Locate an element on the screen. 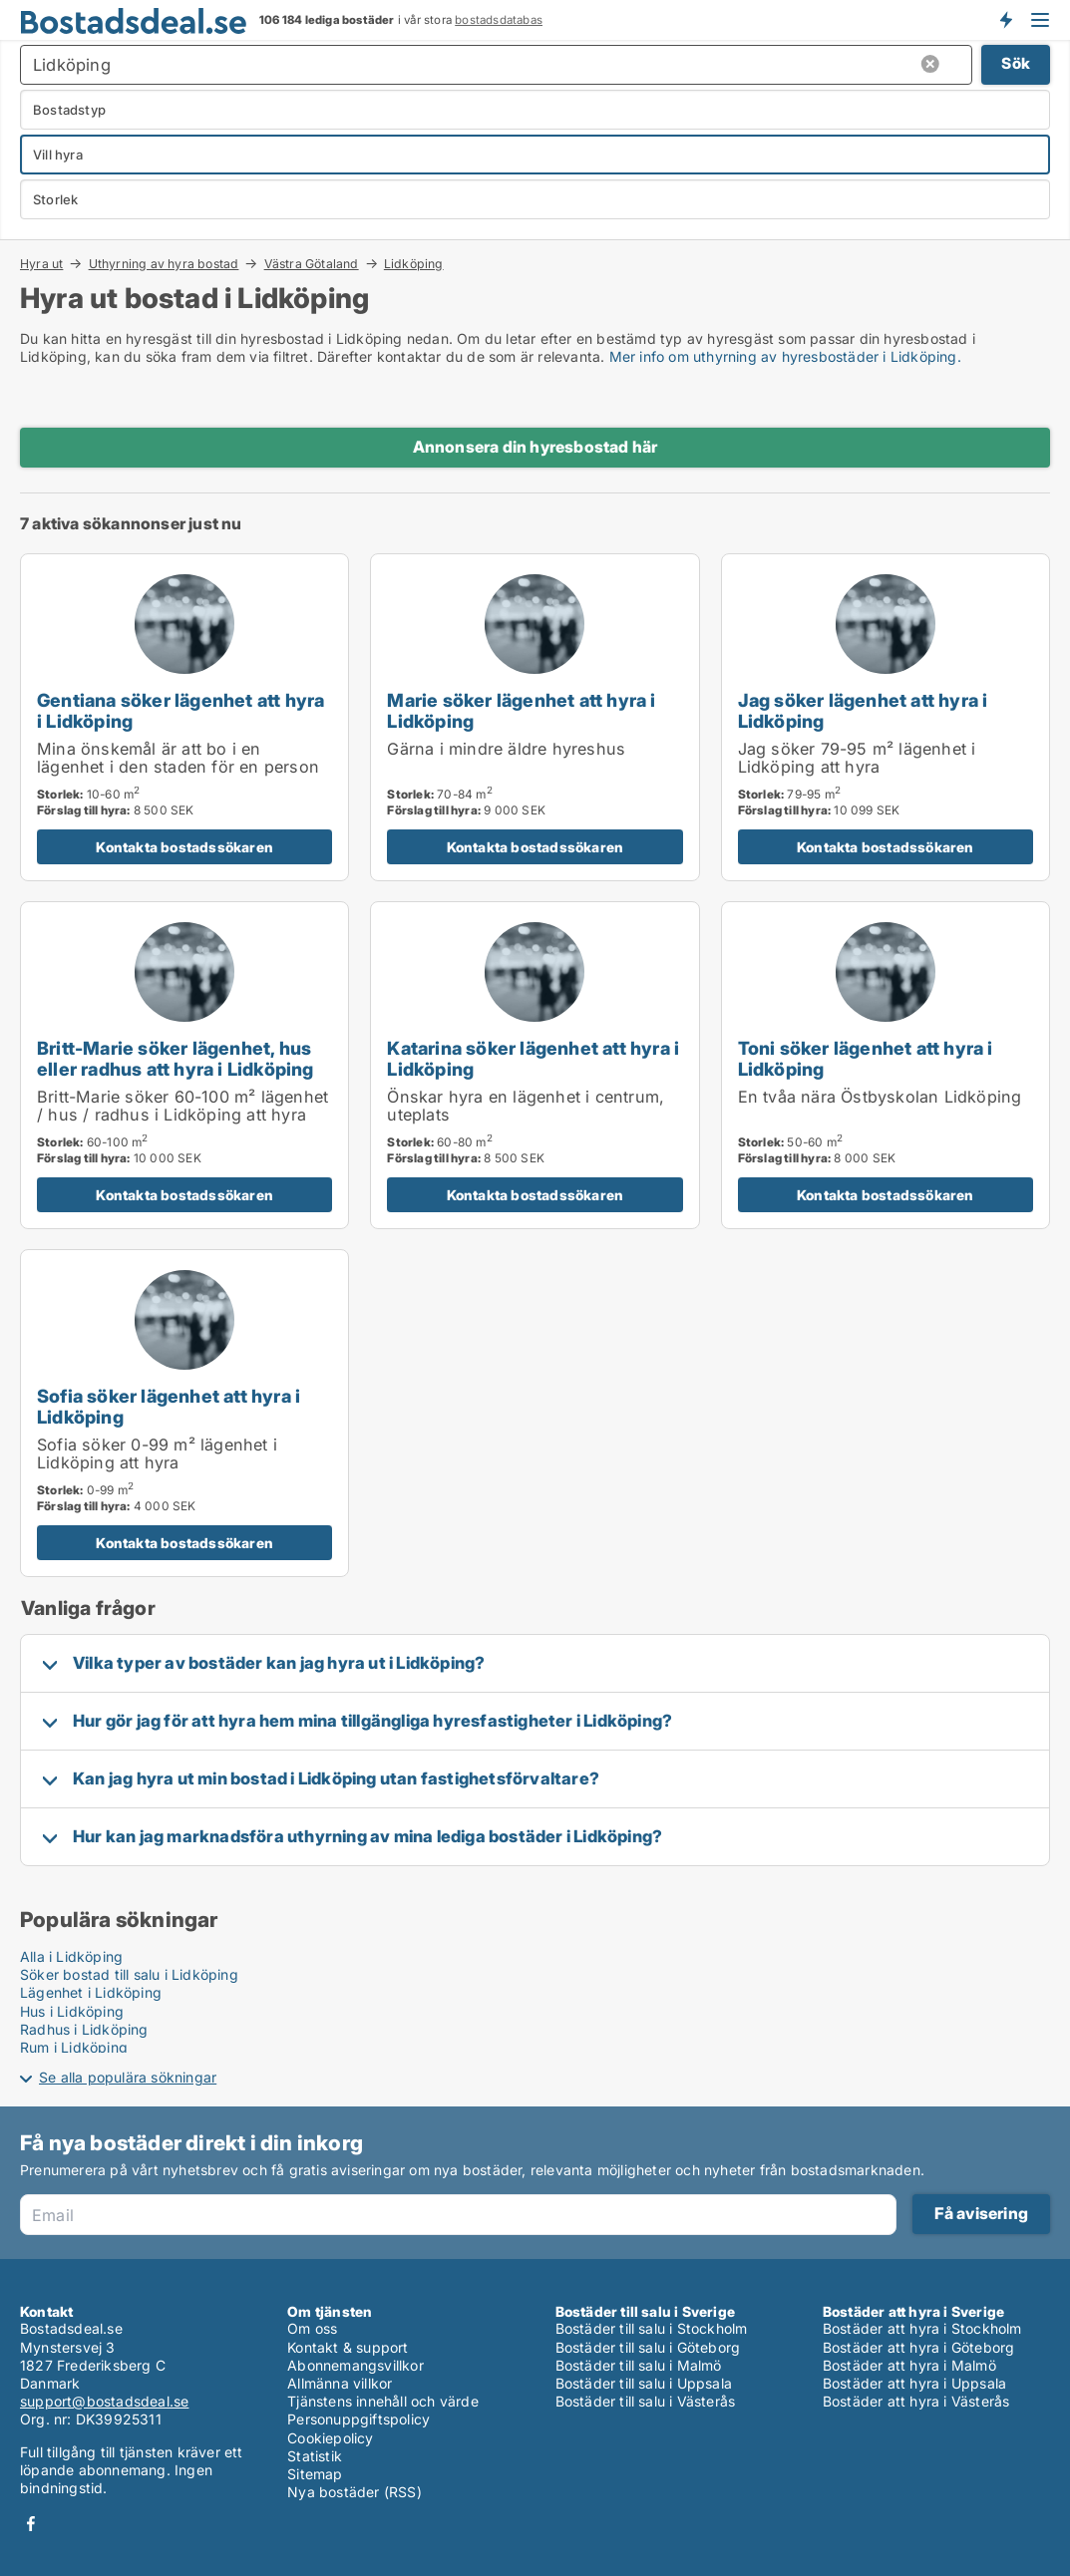 The image size is (1070, 2576). Alla i Lidköping is located at coordinates (71, 1956).